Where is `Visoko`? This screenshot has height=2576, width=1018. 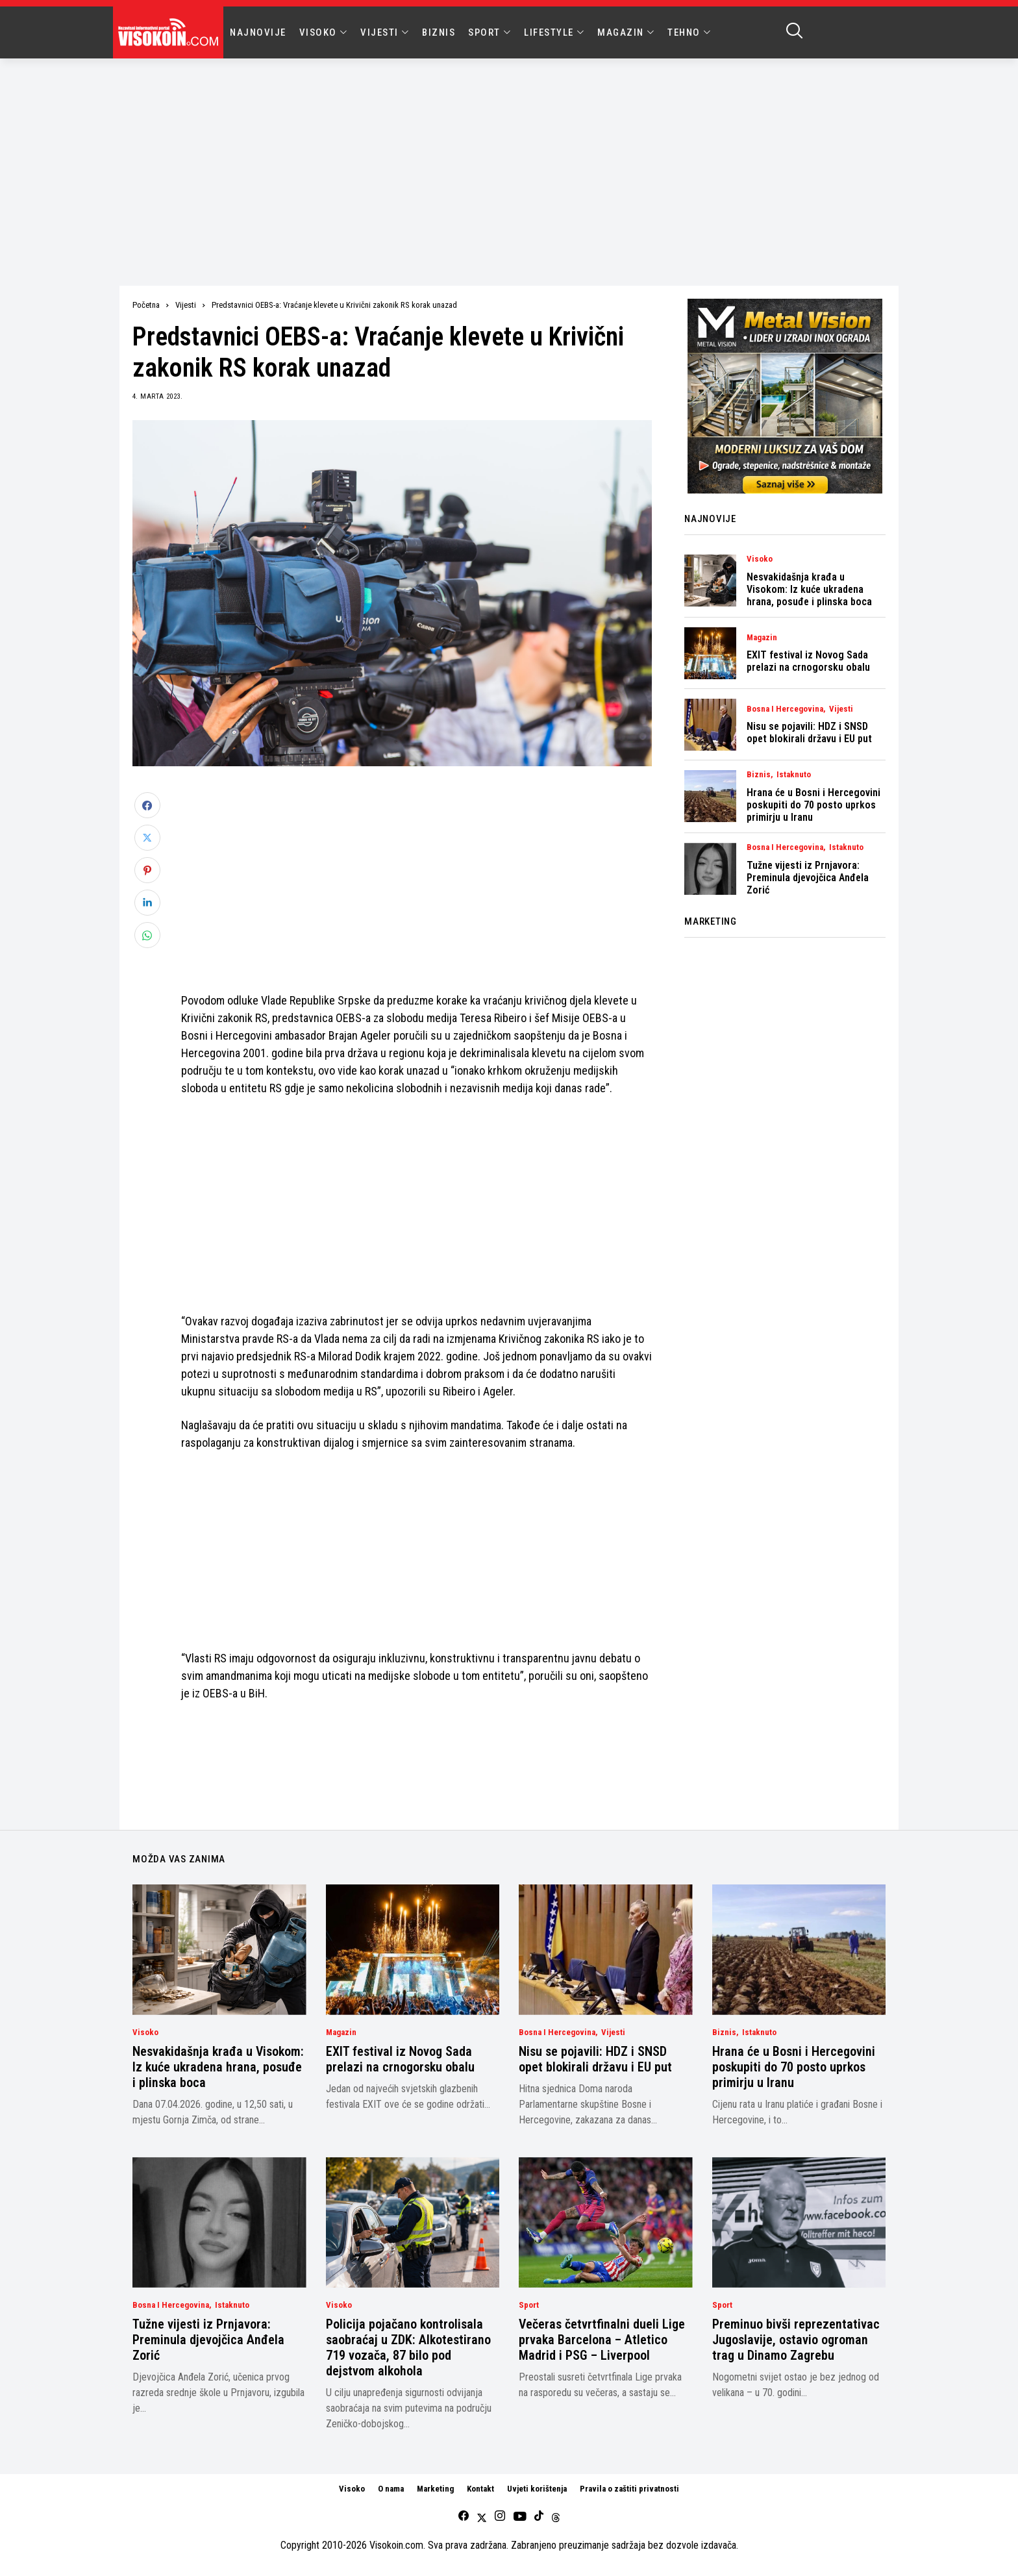
Visoko is located at coordinates (760, 559).